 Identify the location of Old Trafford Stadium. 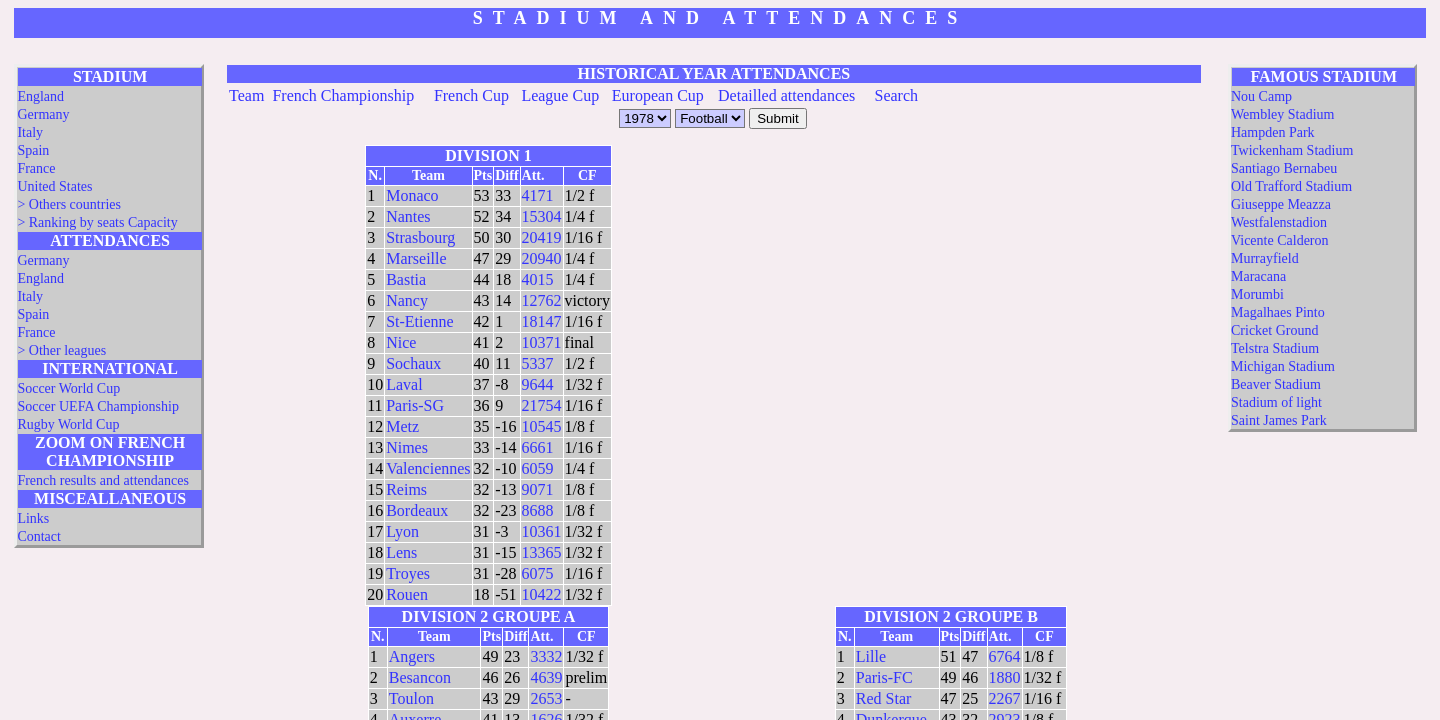
(1291, 186).